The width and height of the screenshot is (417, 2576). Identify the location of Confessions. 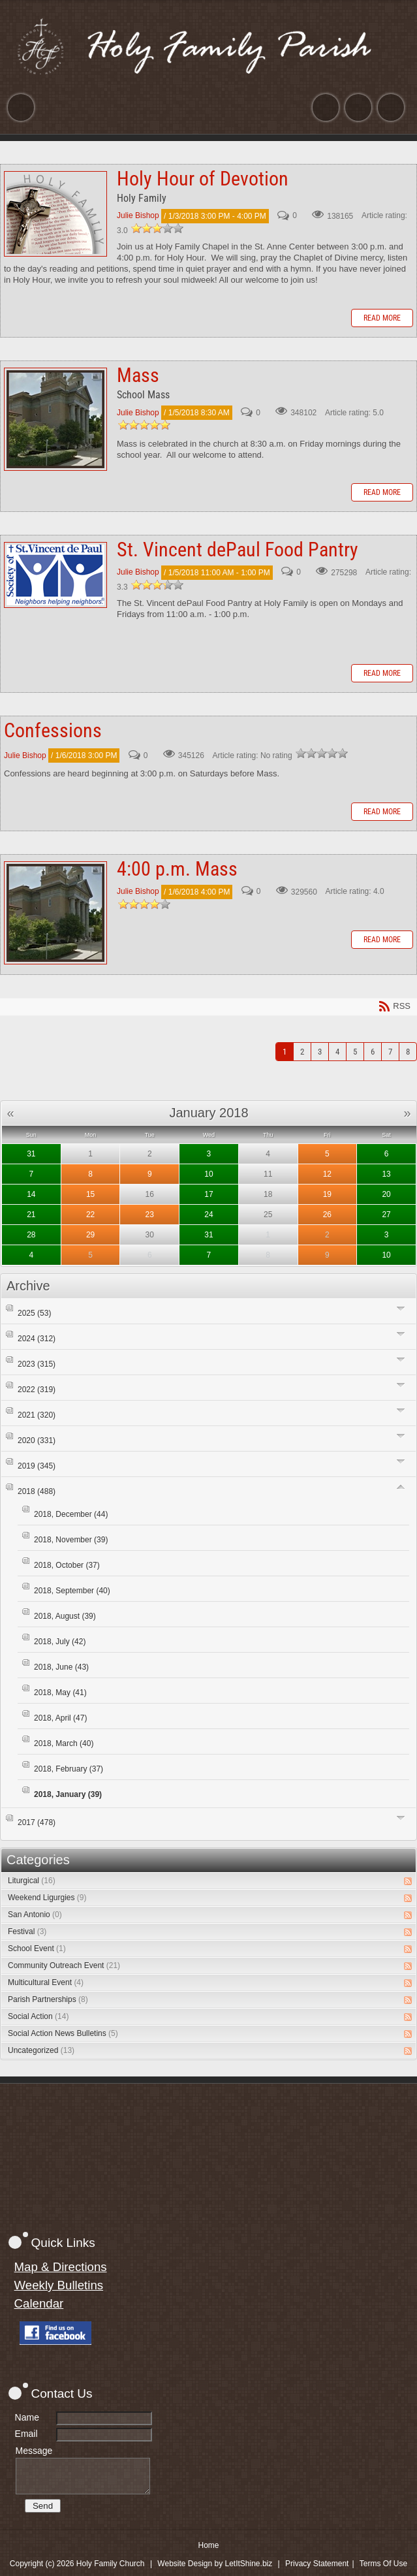
(53, 730).